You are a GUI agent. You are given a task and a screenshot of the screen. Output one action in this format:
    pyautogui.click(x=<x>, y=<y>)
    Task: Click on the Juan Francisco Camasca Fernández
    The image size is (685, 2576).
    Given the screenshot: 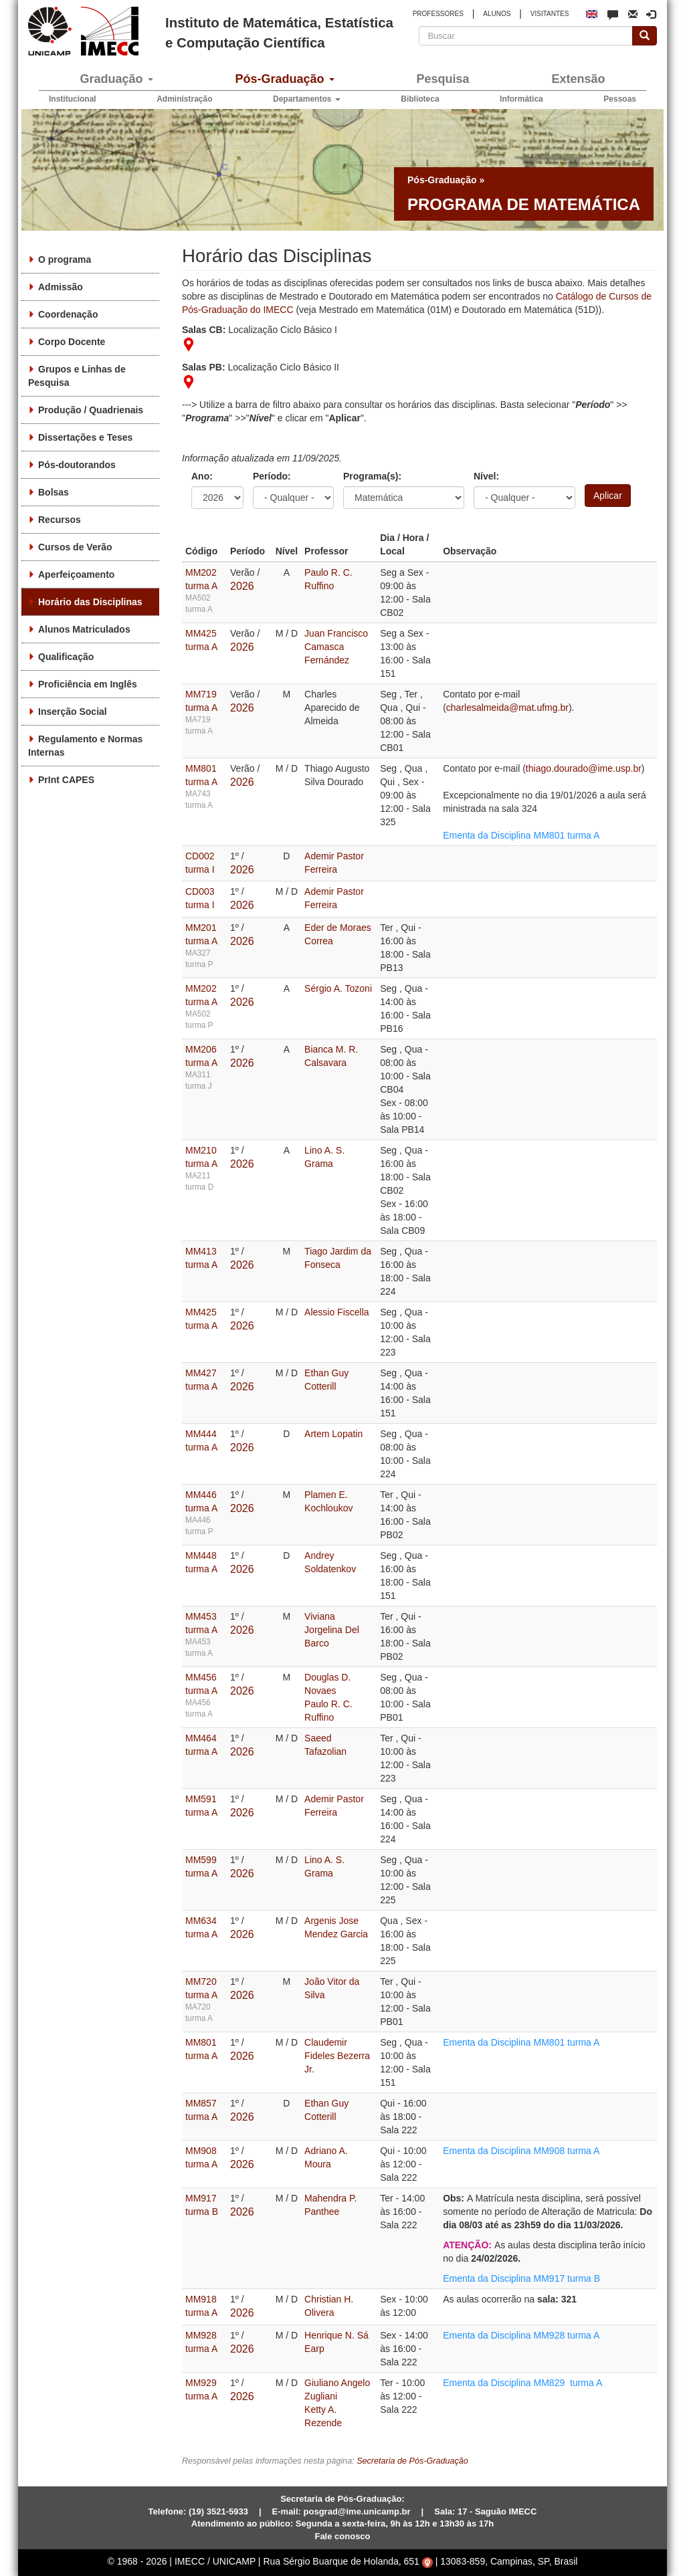 What is the action you would take?
    pyautogui.click(x=336, y=646)
    